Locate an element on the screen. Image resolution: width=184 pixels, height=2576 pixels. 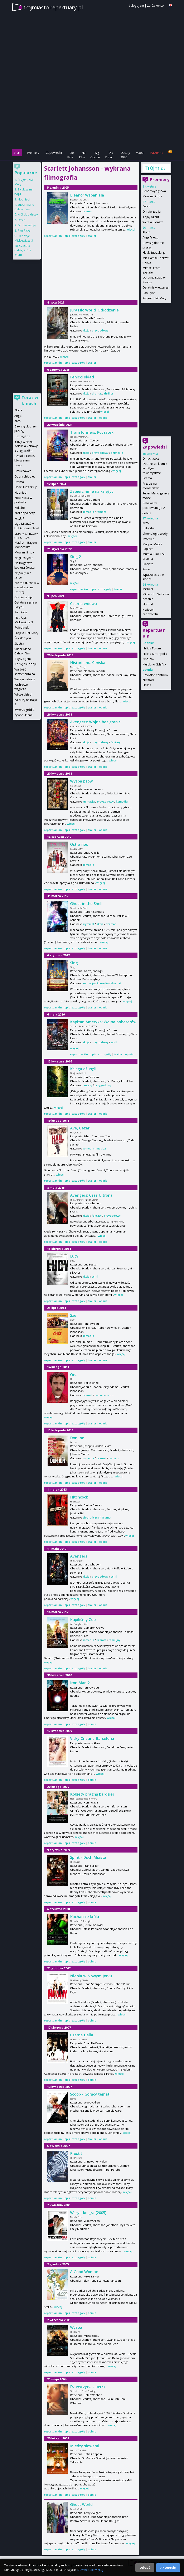
Do Kina is located at coordinates (70, 155).